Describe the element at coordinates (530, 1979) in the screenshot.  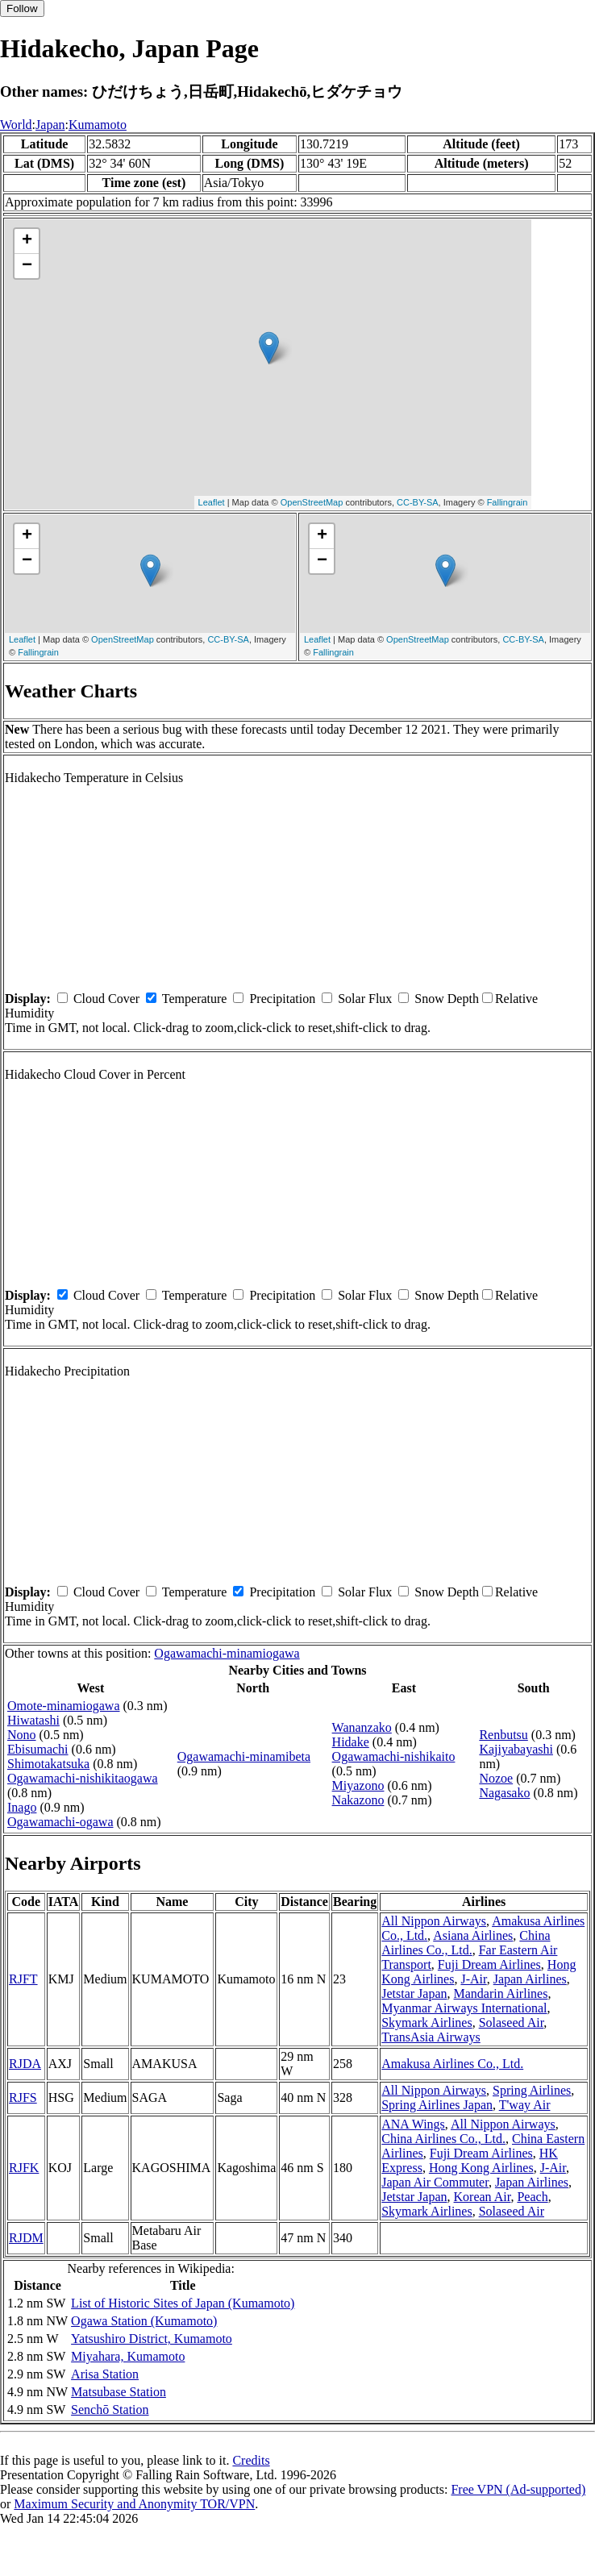
I see `Japan Airlines` at that location.